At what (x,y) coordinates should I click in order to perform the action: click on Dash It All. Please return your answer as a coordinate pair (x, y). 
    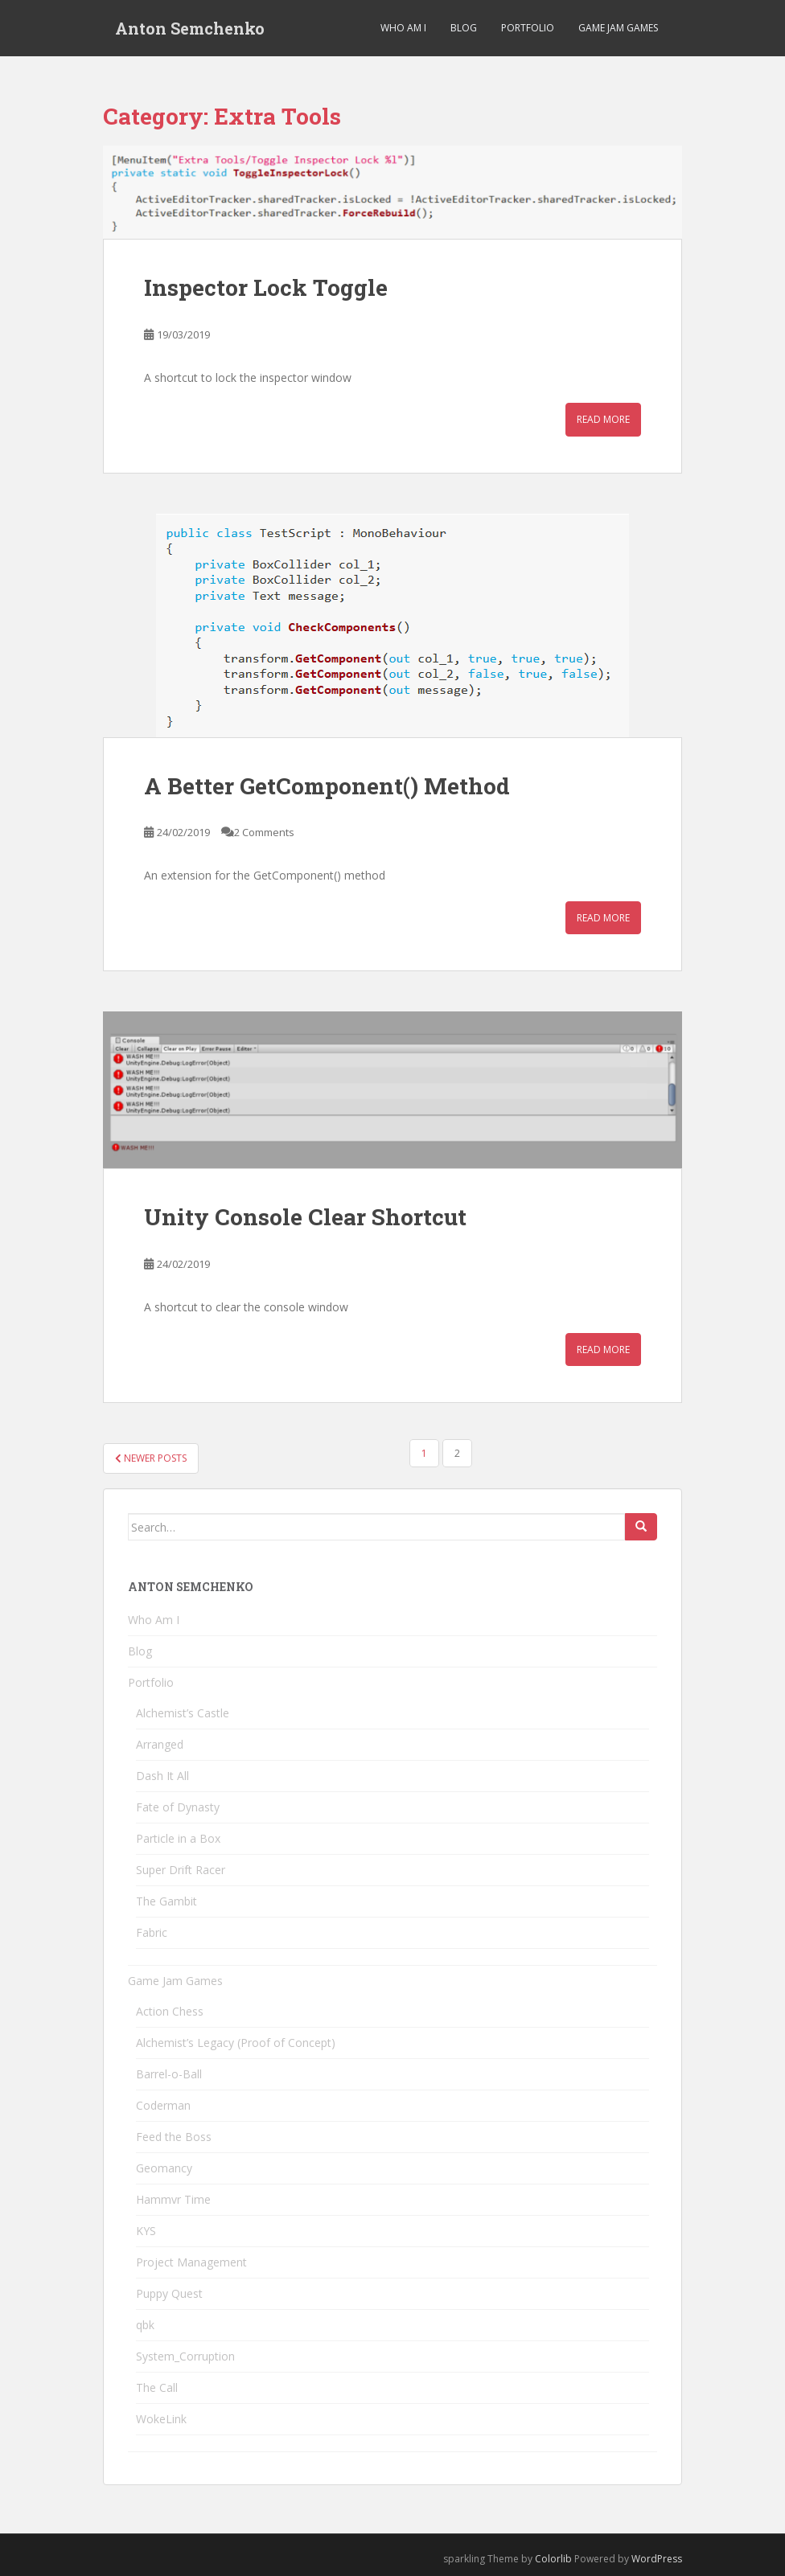
    Looking at the image, I should click on (162, 1775).